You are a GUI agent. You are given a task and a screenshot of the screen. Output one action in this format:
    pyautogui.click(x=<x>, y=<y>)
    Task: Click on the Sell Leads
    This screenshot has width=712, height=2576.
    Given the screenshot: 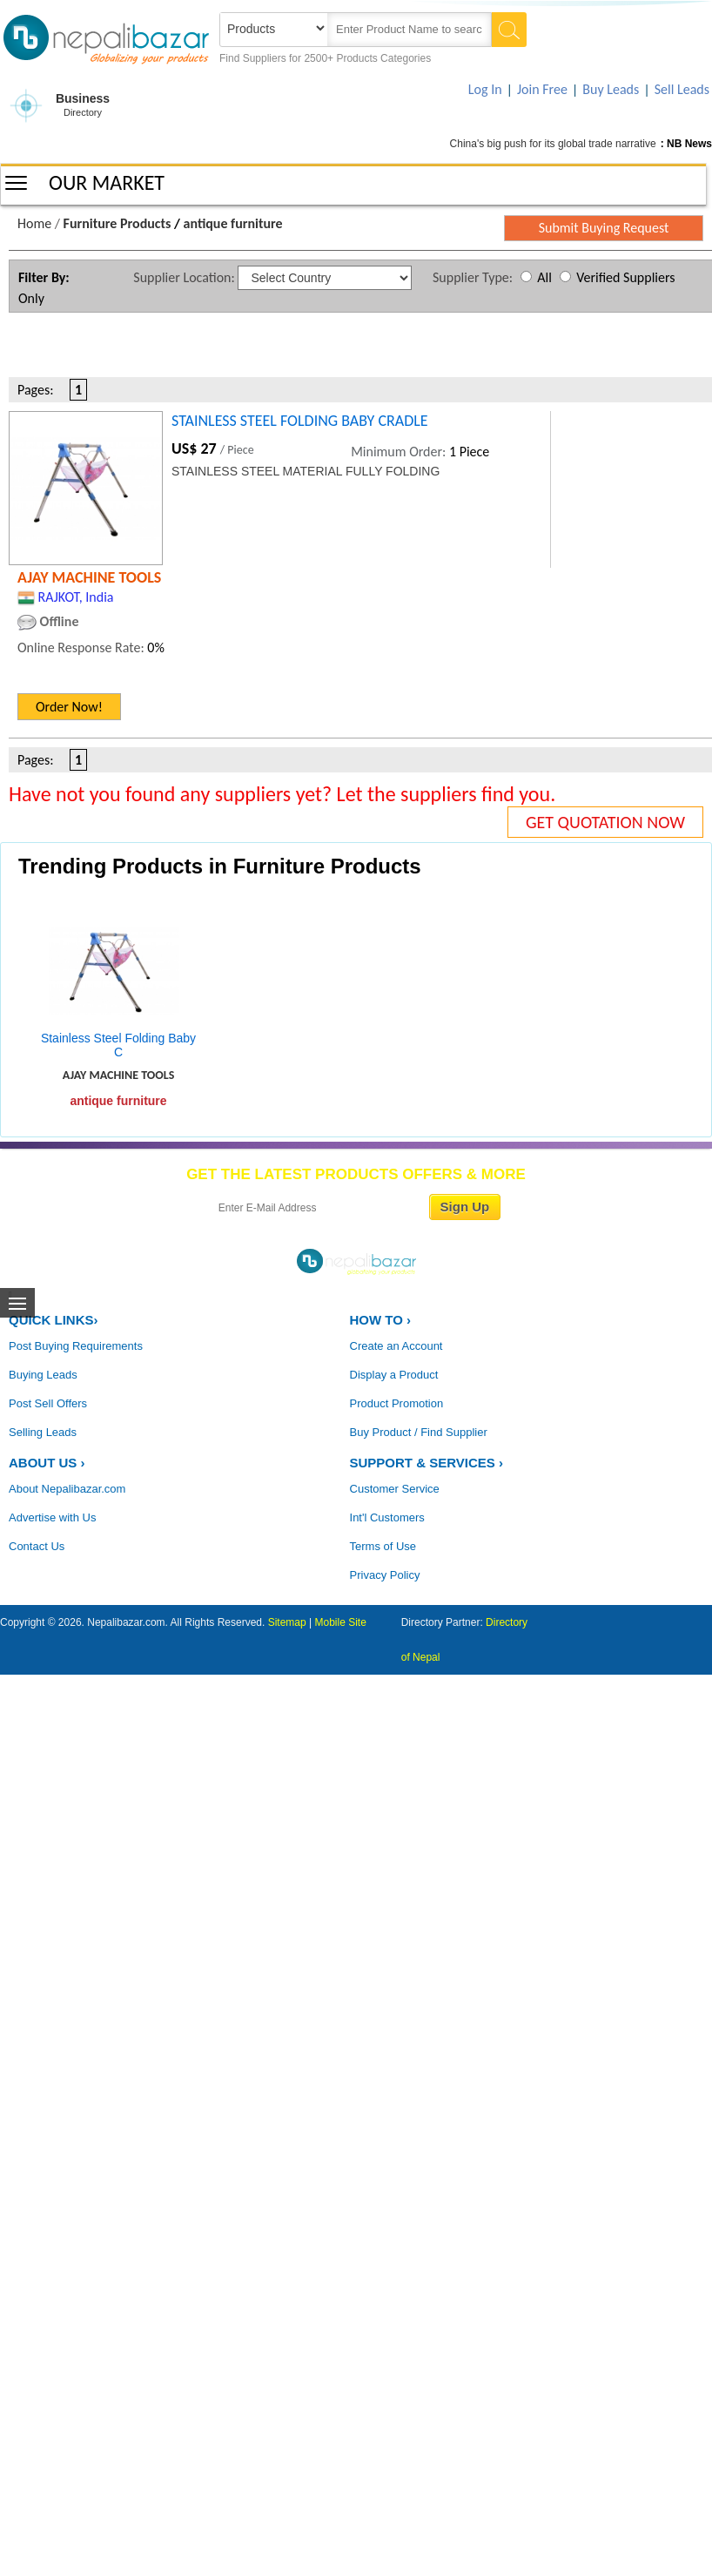 What is the action you would take?
    pyautogui.click(x=682, y=89)
    